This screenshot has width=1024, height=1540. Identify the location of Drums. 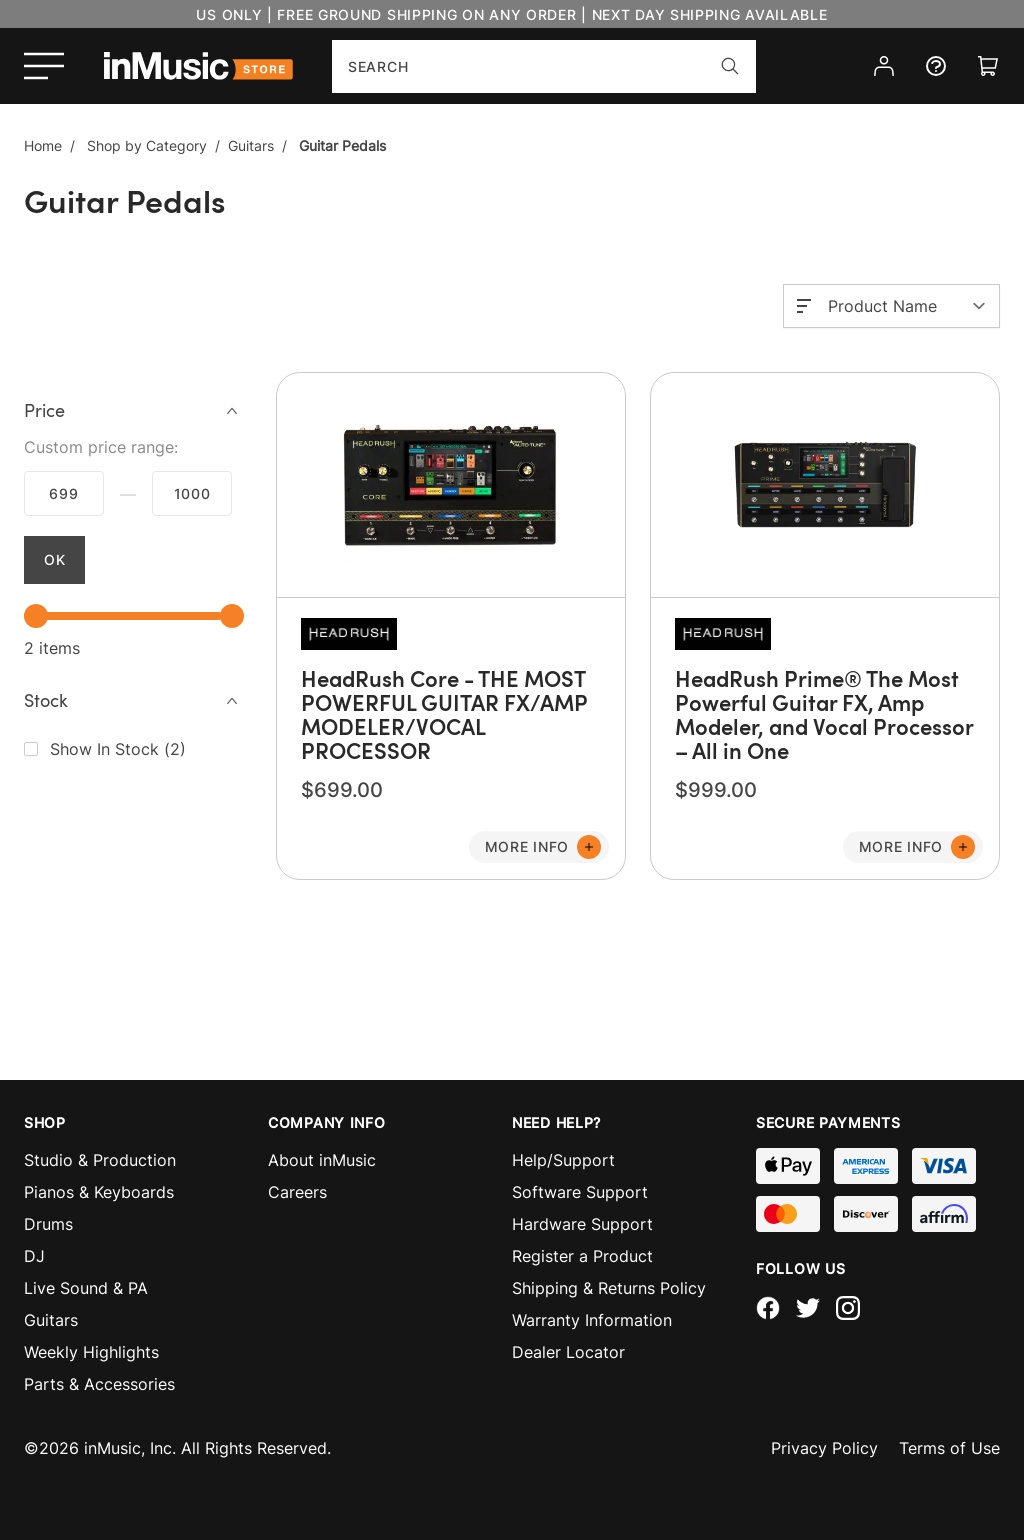
(48, 1224).